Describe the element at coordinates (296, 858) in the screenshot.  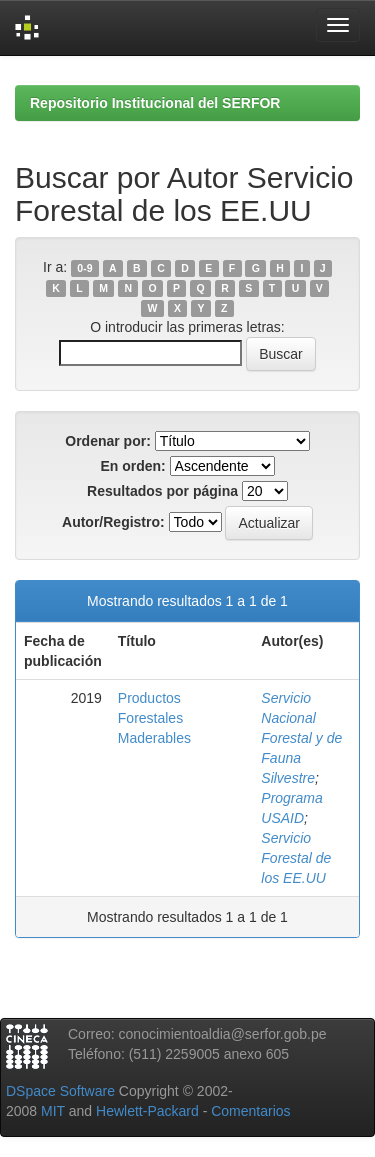
I see `Servicio Forestal de los EE.UU` at that location.